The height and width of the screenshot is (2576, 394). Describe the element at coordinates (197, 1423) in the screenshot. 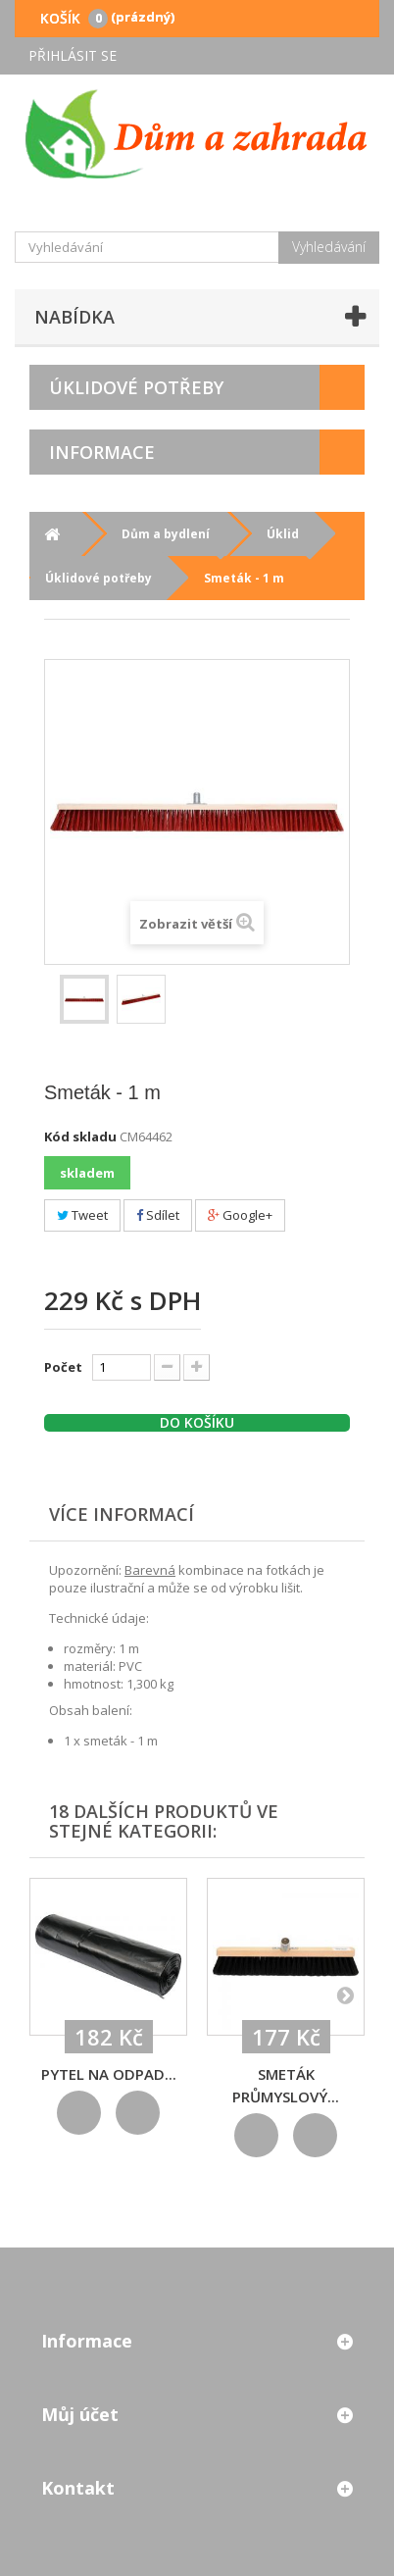

I see `Do košíku` at that location.